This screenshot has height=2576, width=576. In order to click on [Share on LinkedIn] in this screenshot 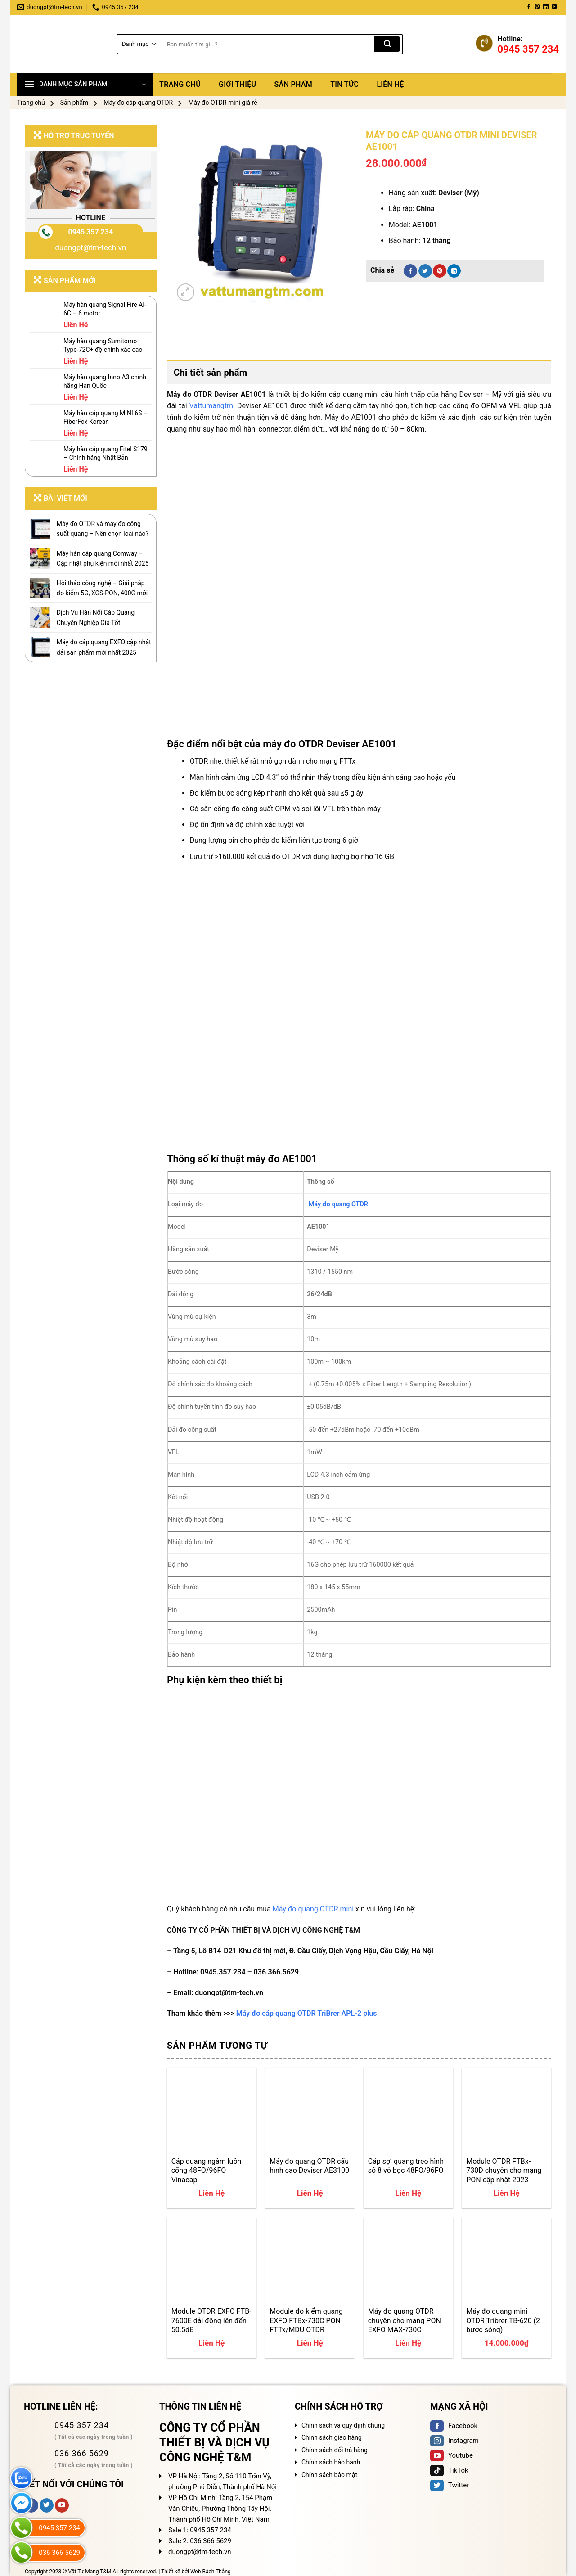, I will do `click(454, 271)`.